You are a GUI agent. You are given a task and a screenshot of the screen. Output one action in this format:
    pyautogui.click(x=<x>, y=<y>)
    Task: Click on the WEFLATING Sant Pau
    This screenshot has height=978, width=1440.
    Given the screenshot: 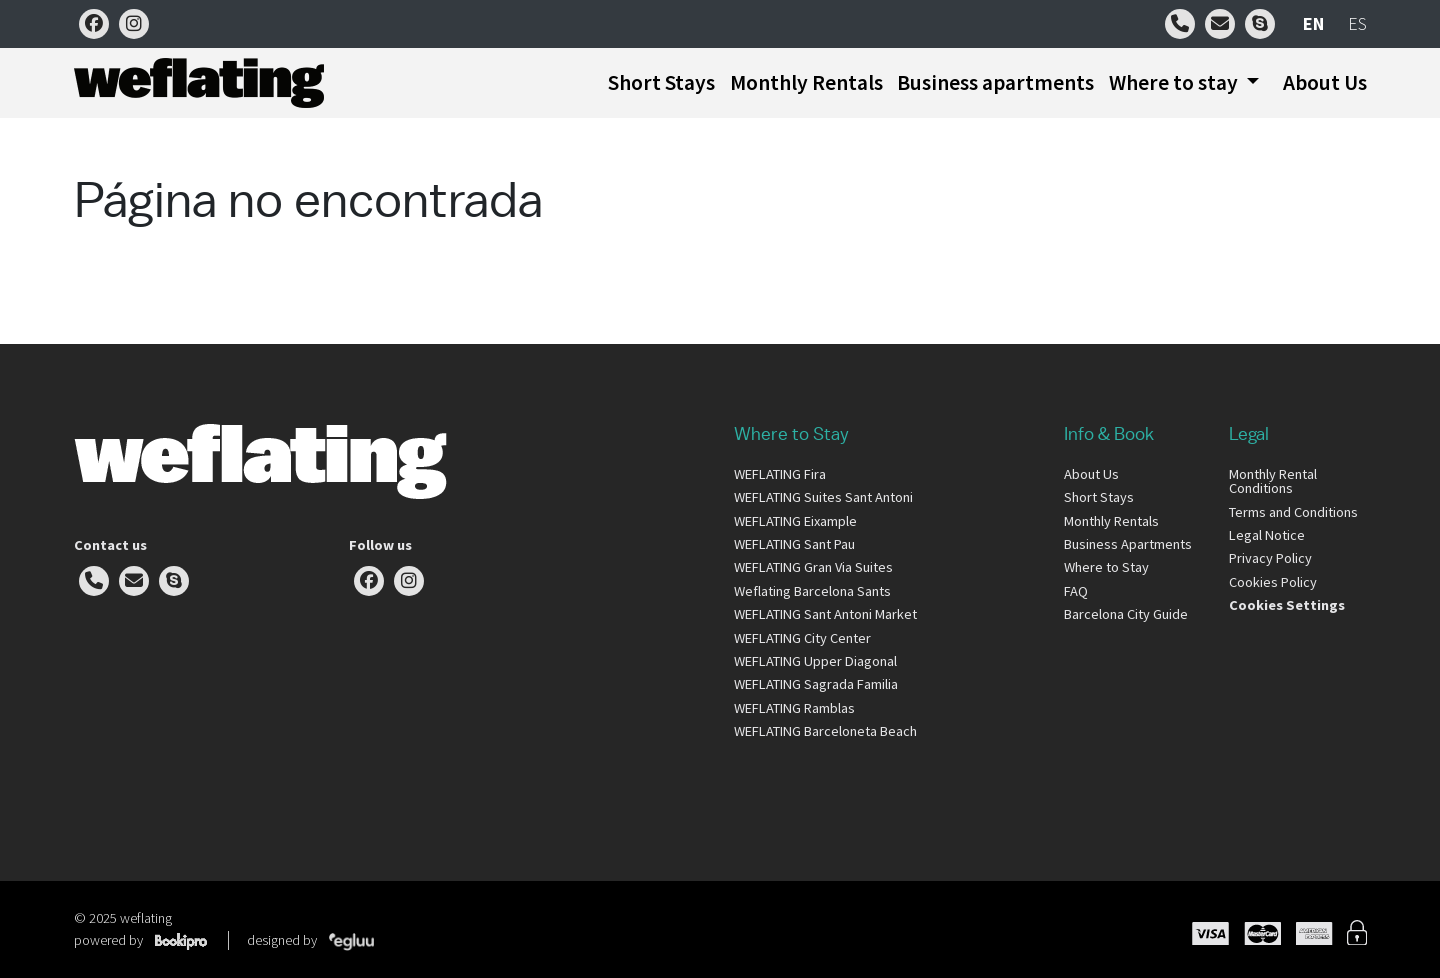 What is the action you would take?
    pyautogui.click(x=794, y=544)
    